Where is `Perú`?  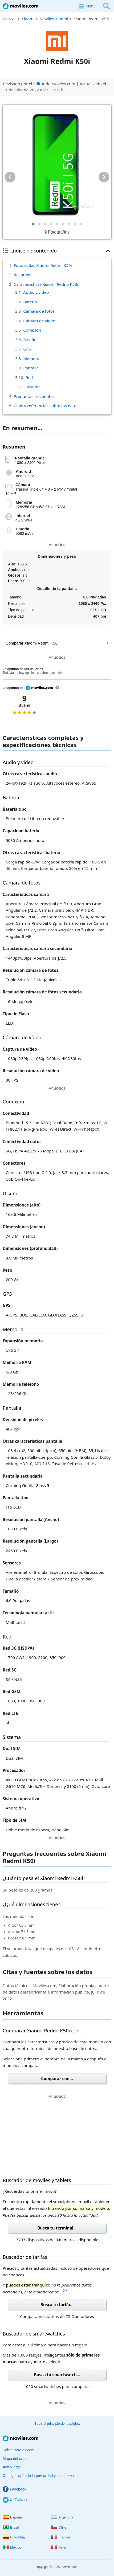
Perú is located at coordinates (58, 2547).